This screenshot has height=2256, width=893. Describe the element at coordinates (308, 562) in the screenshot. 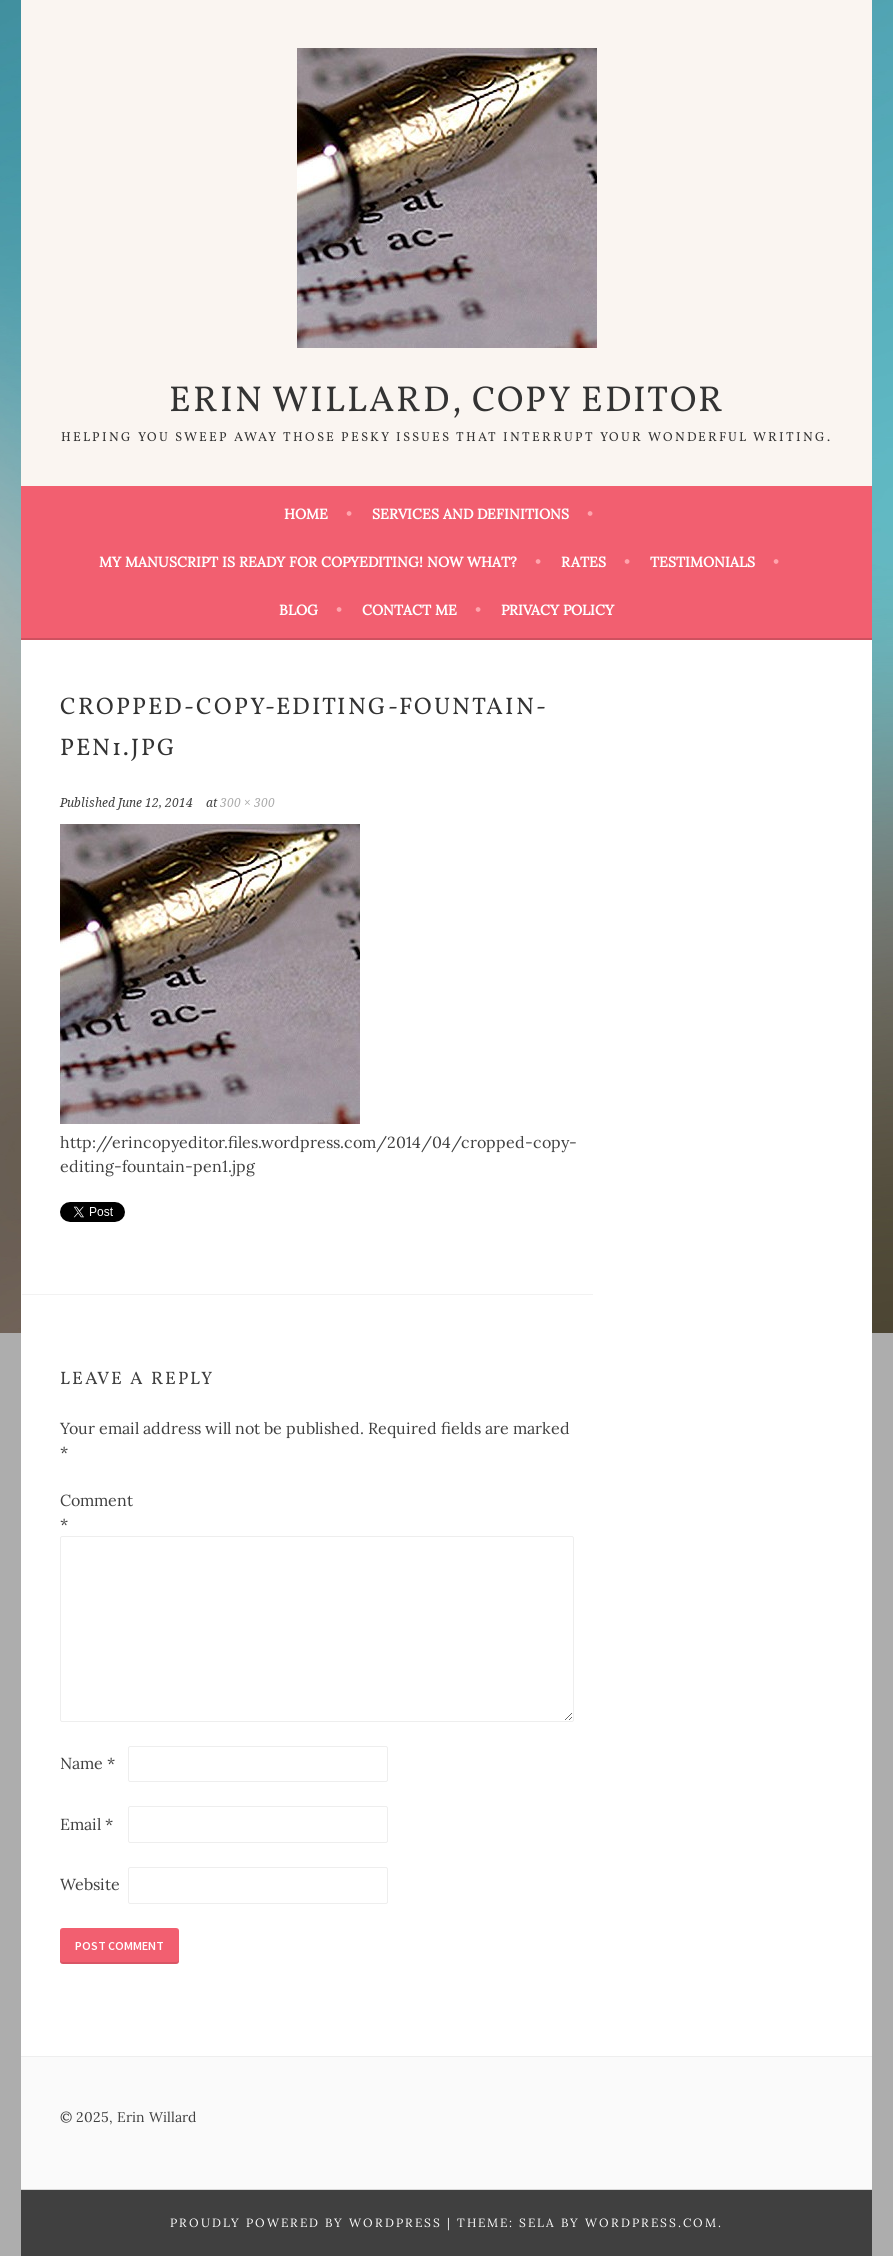

I see `My Manuscript Is Ready for Copyediting! Now What?` at that location.